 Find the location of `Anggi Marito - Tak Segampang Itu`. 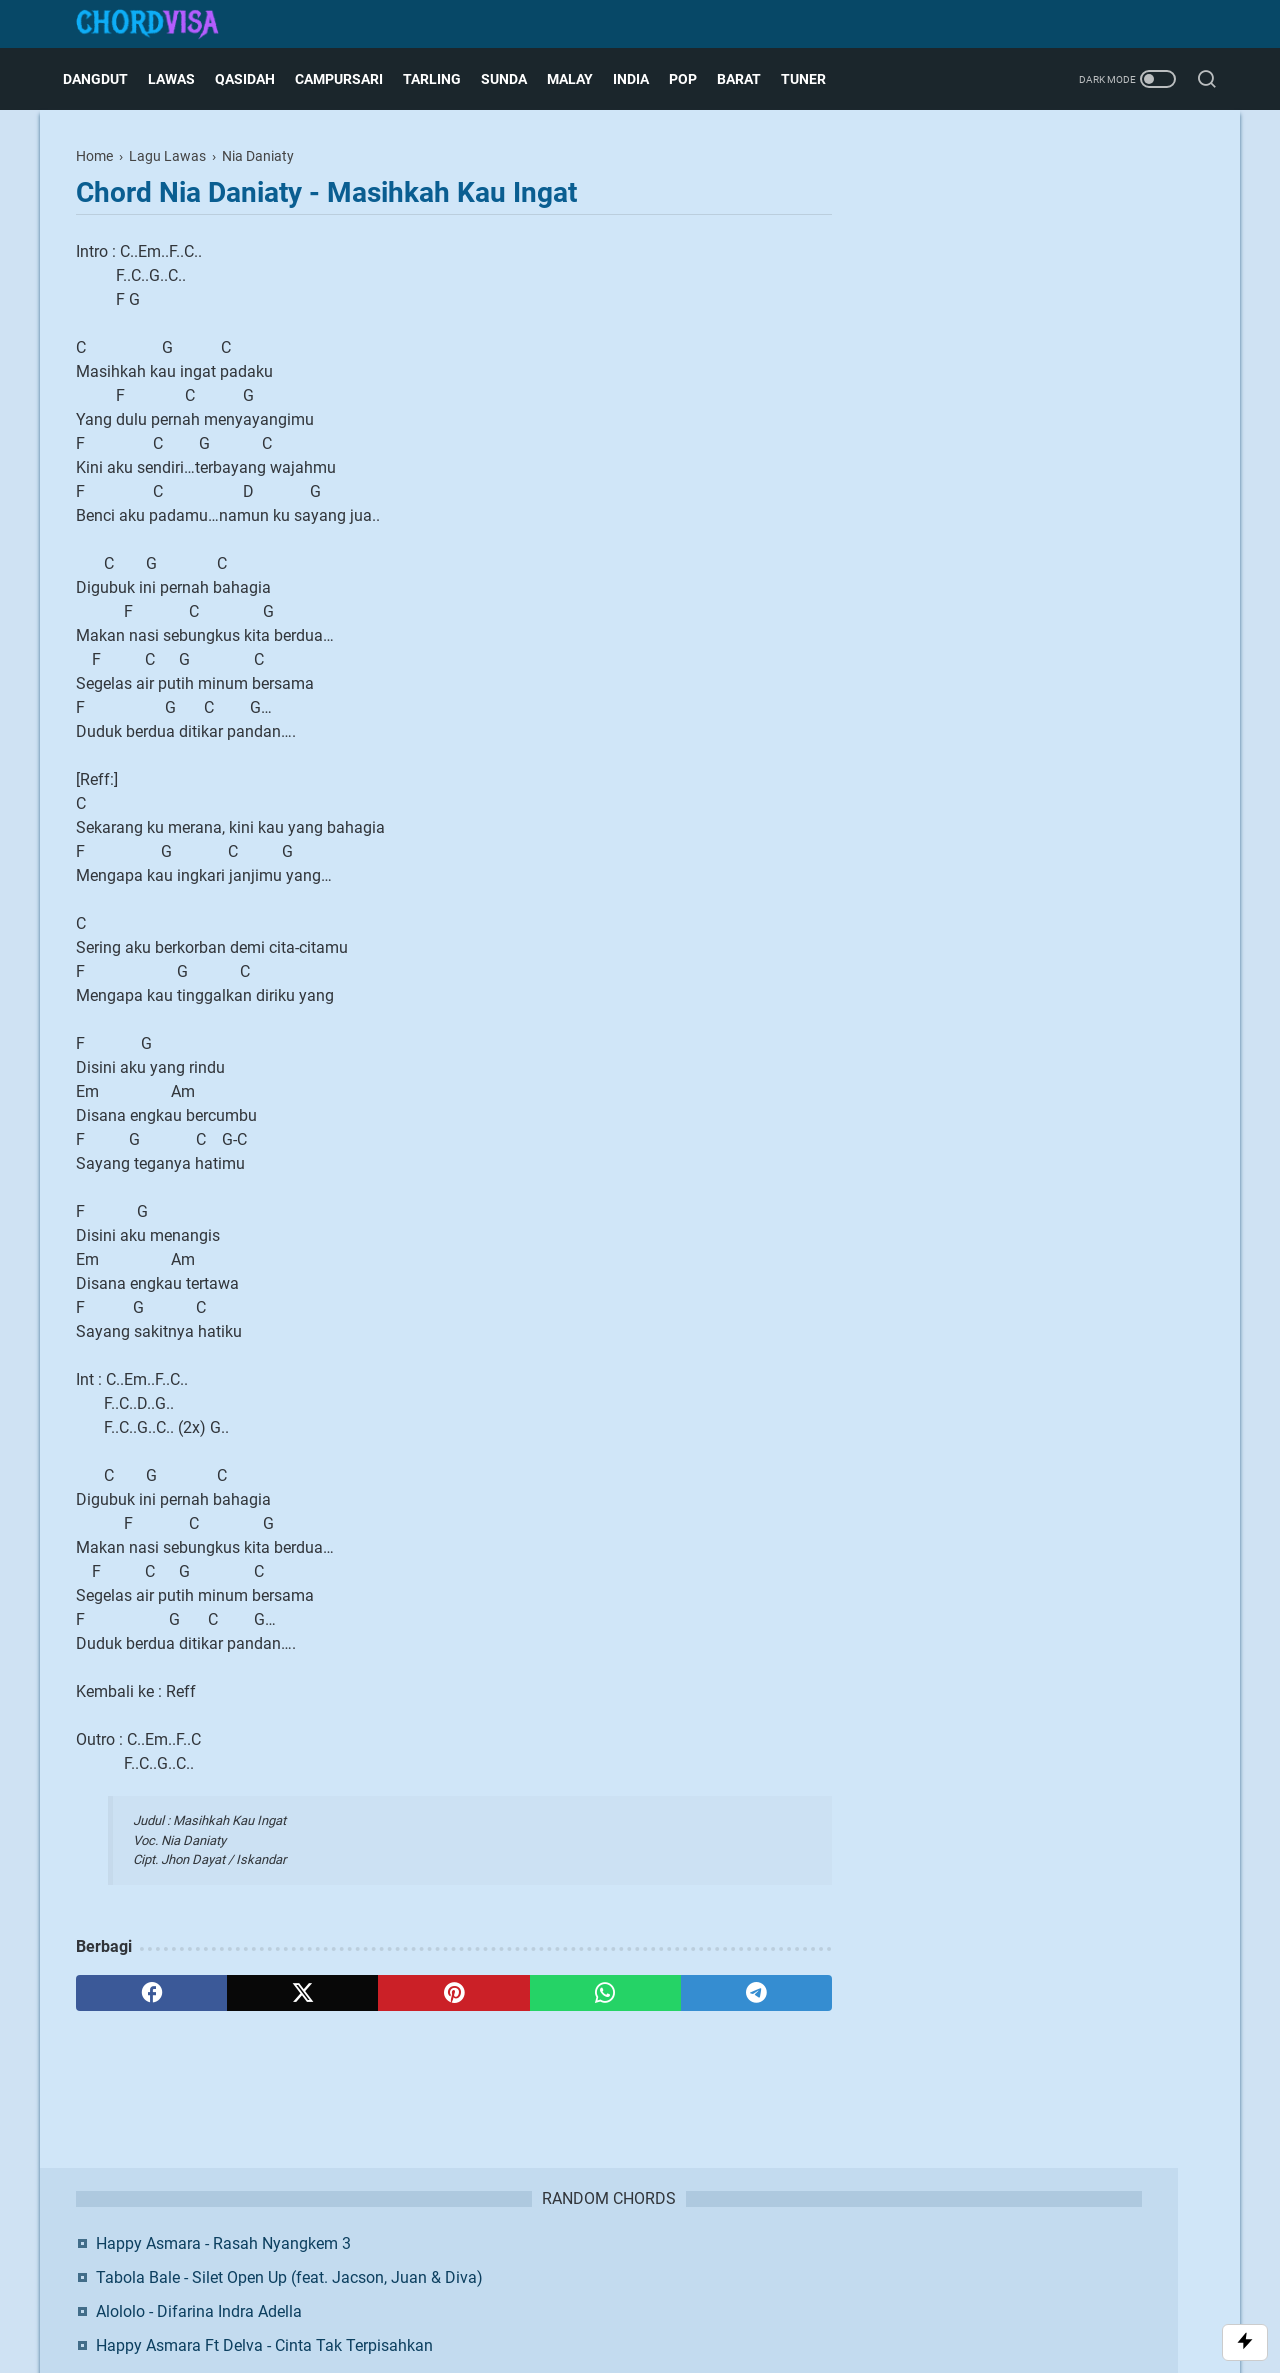

Anggi Marito - Tak Segampang Itu is located at coordinates (1044, 416).